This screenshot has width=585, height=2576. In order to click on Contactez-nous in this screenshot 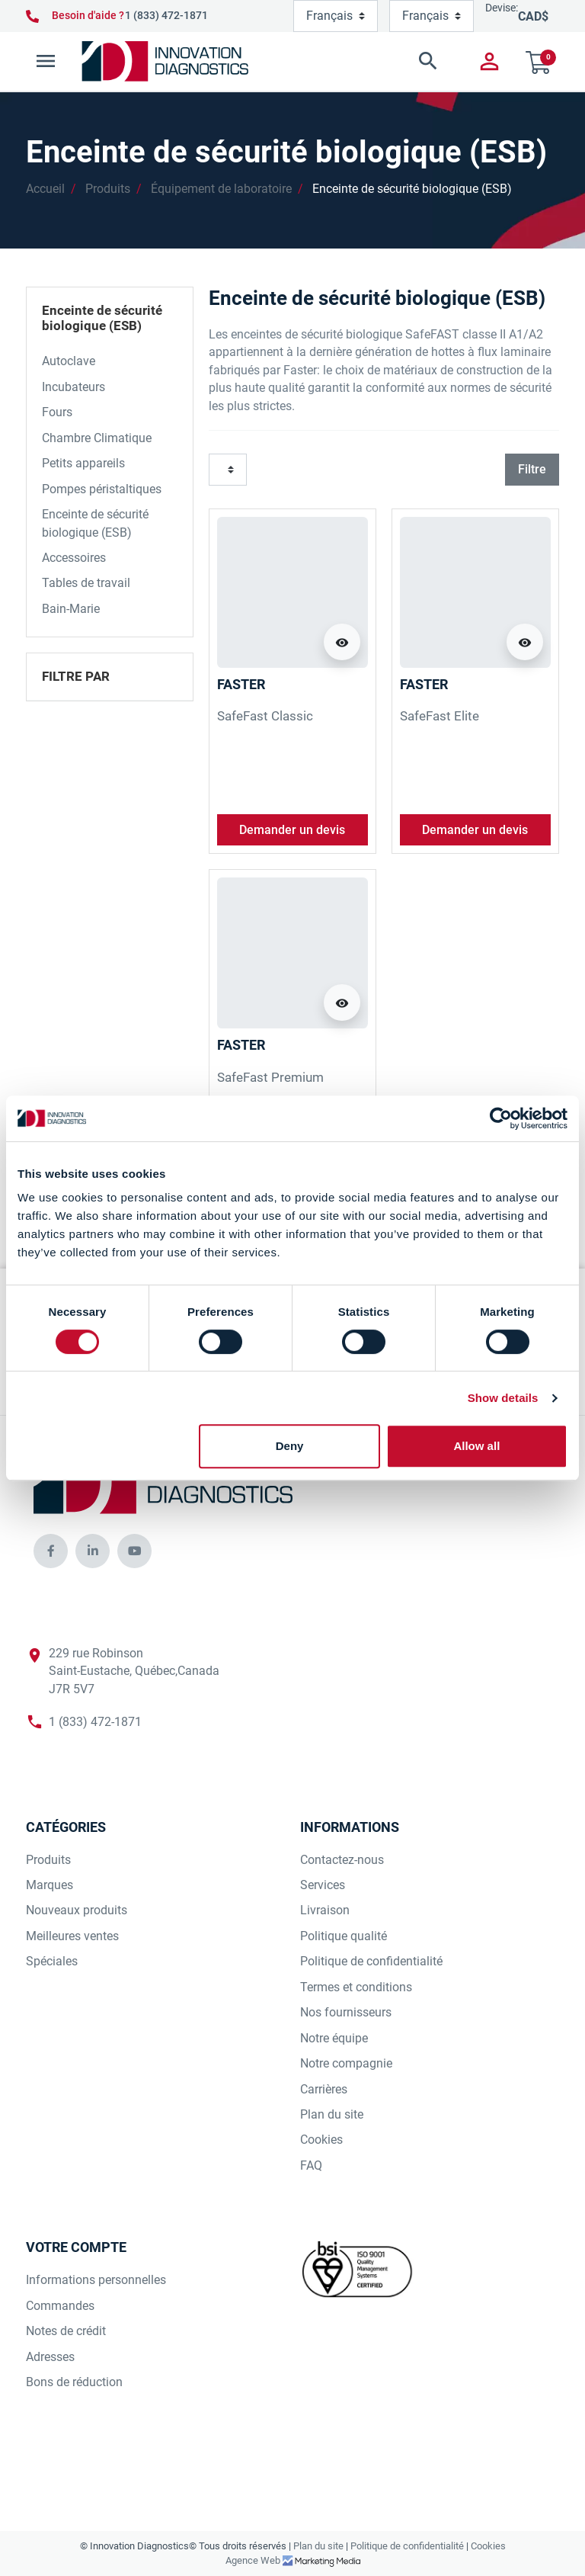, I will do `click(342, 1860)`.